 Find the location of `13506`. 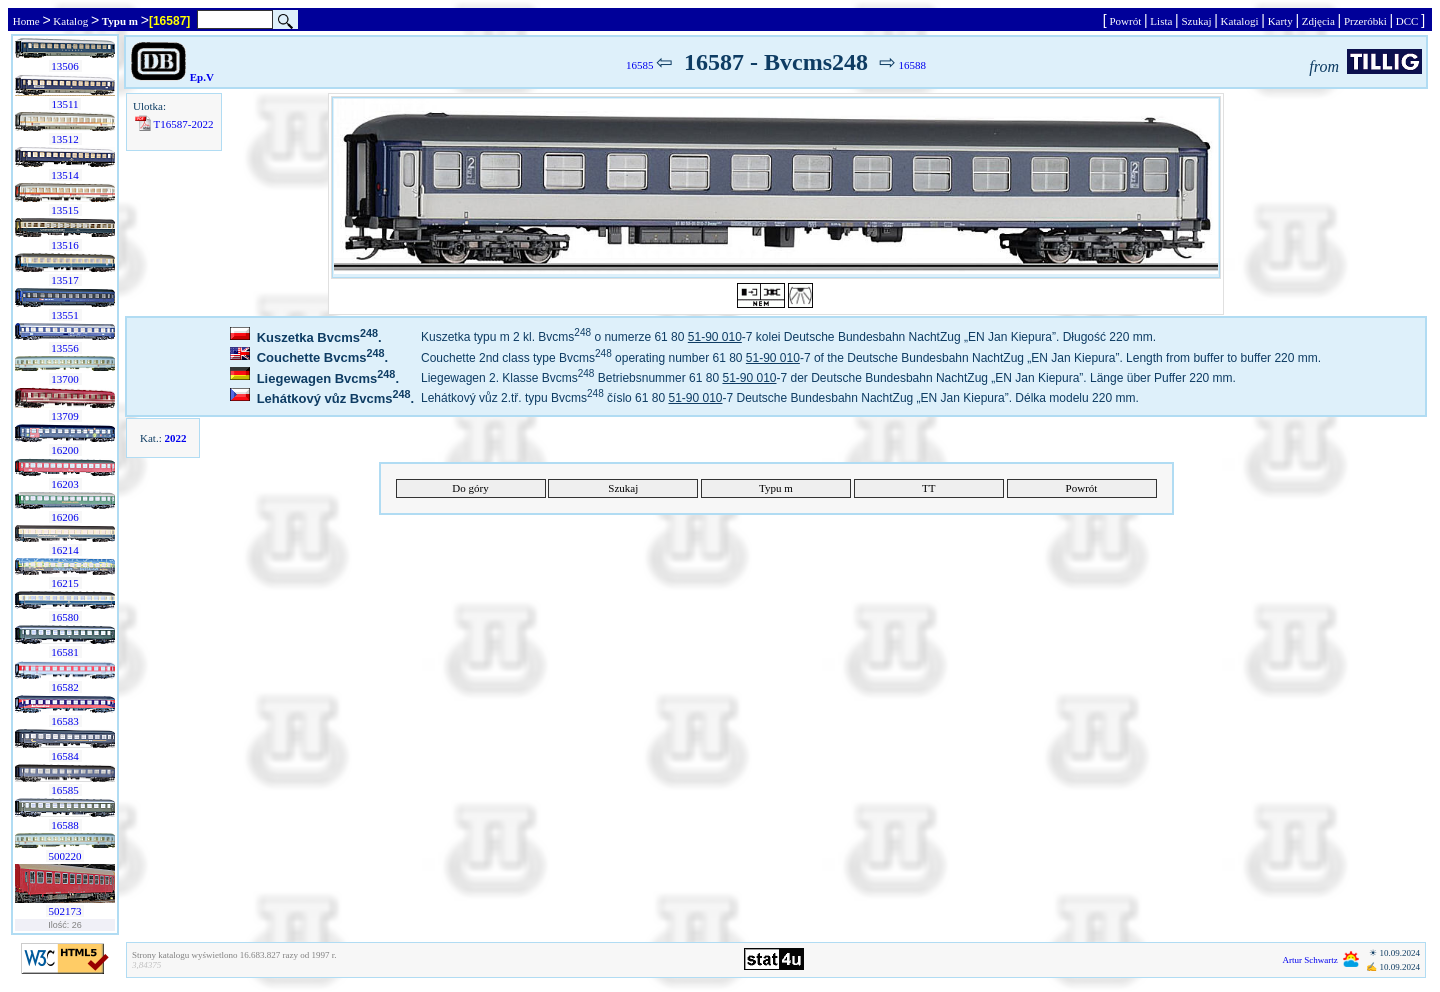

13506 is located at coordinates (65, 66).